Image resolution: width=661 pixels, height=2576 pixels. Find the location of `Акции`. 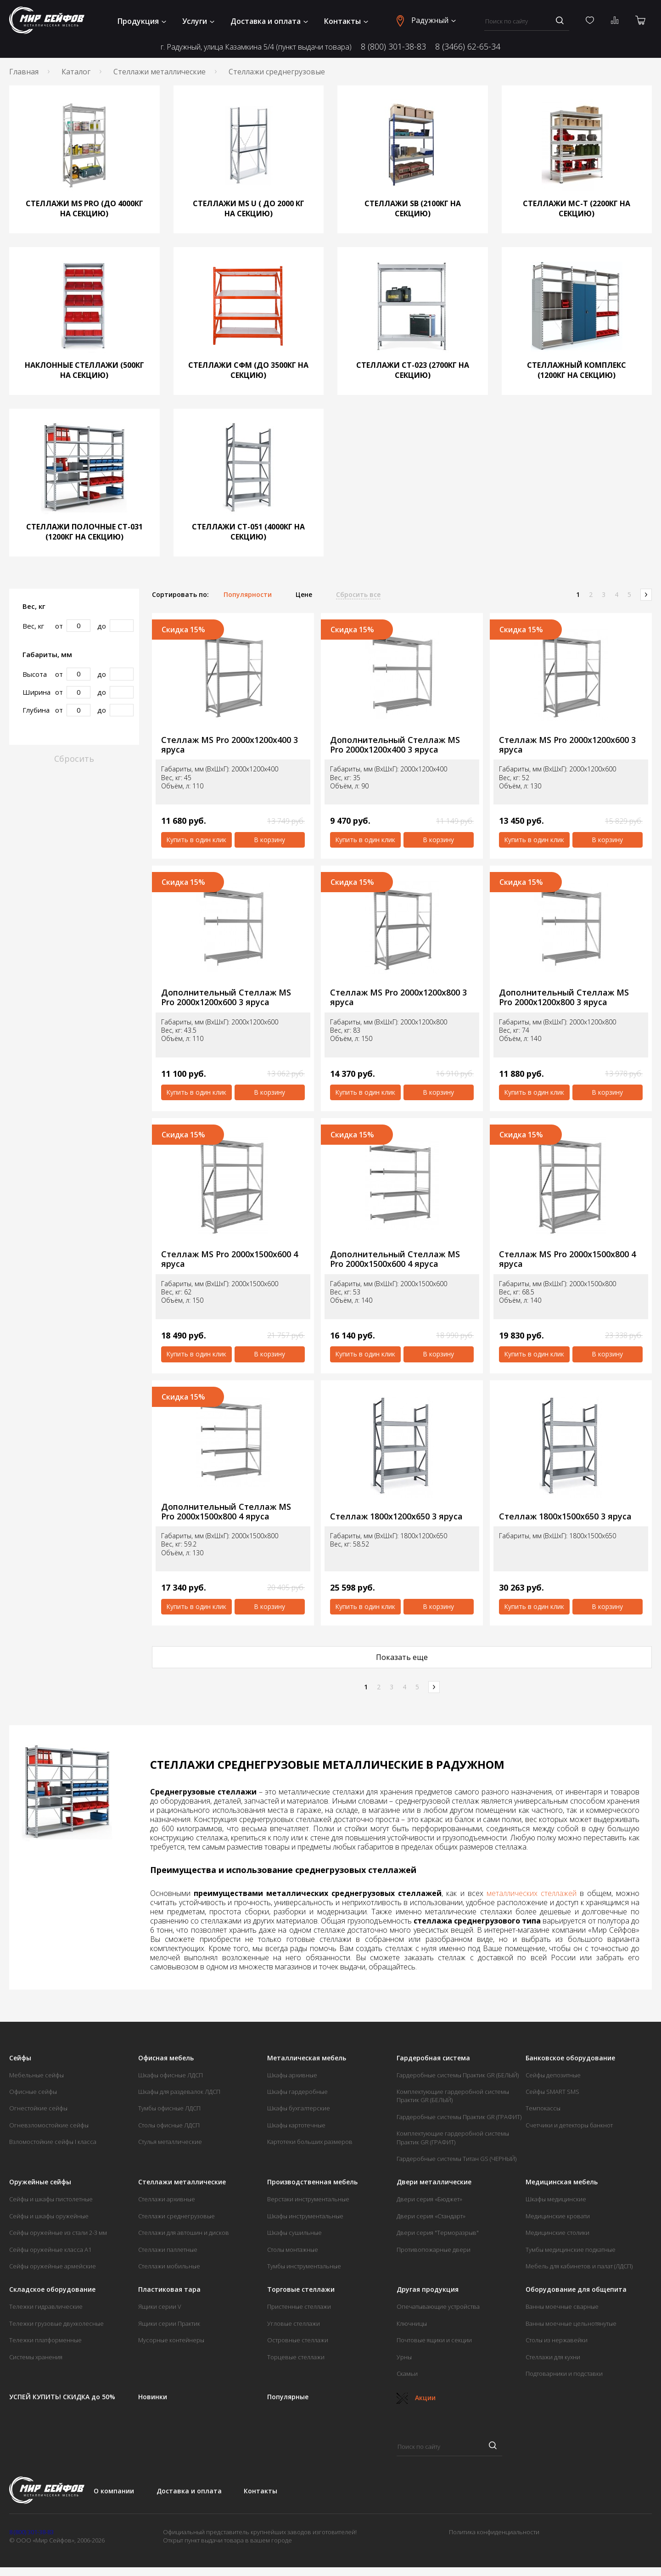

Акции is located at coordinates (416, 2397).